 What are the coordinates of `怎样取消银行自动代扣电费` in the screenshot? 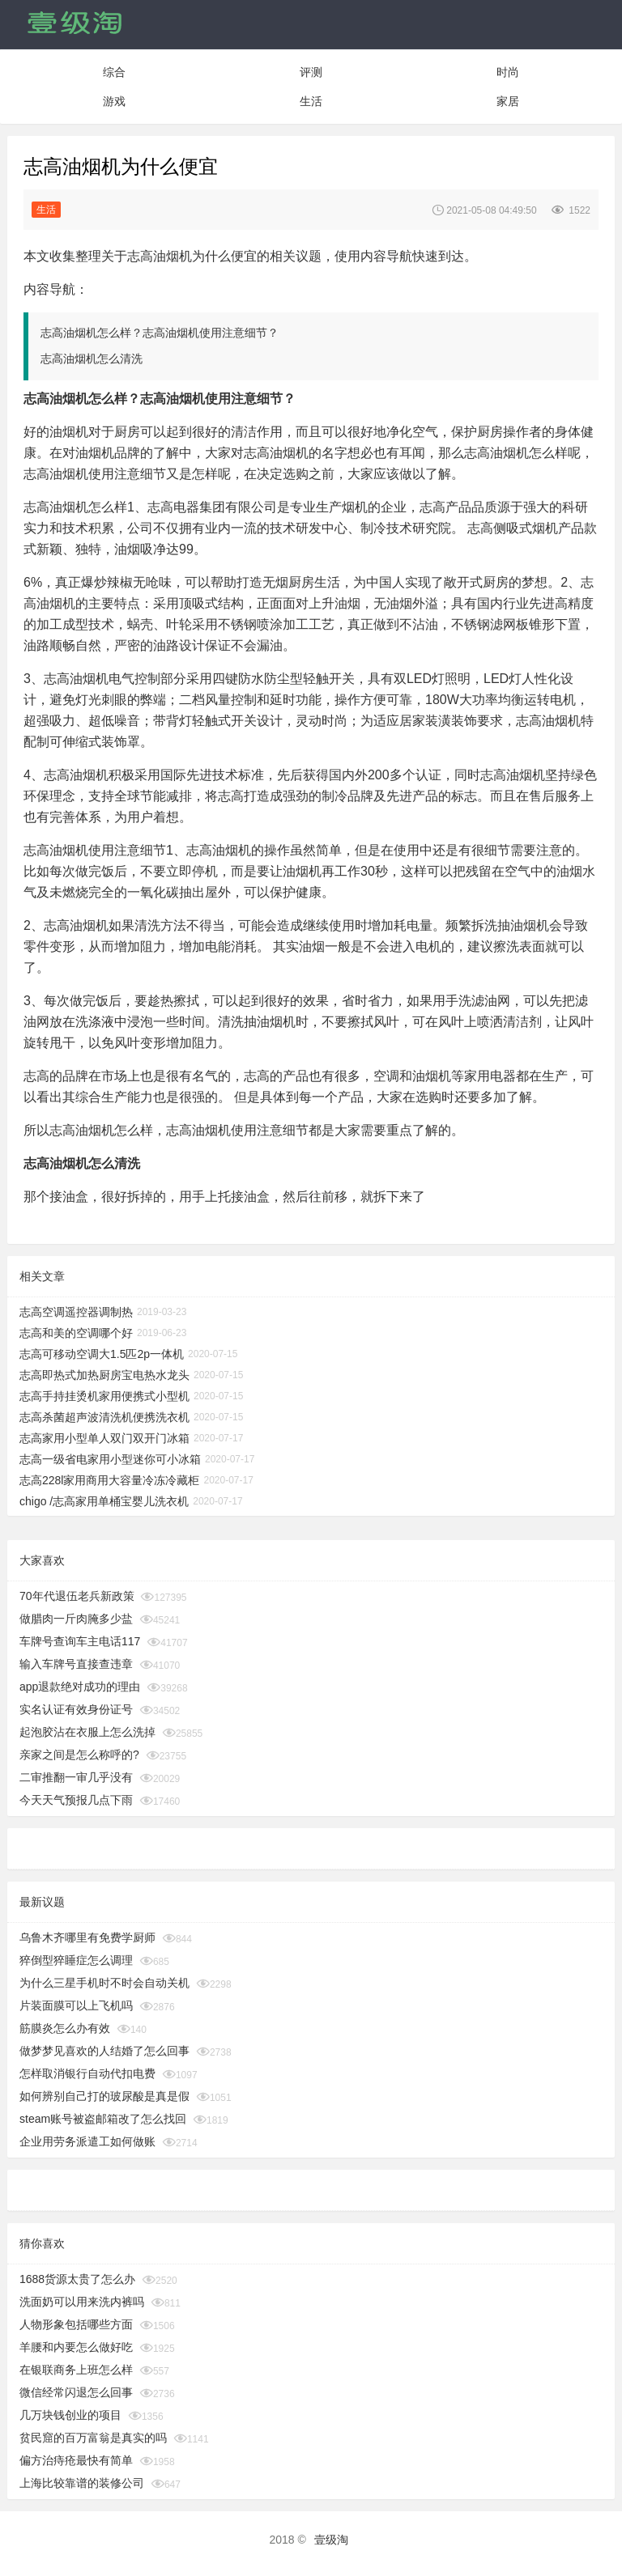 It's located at (87, 2073).